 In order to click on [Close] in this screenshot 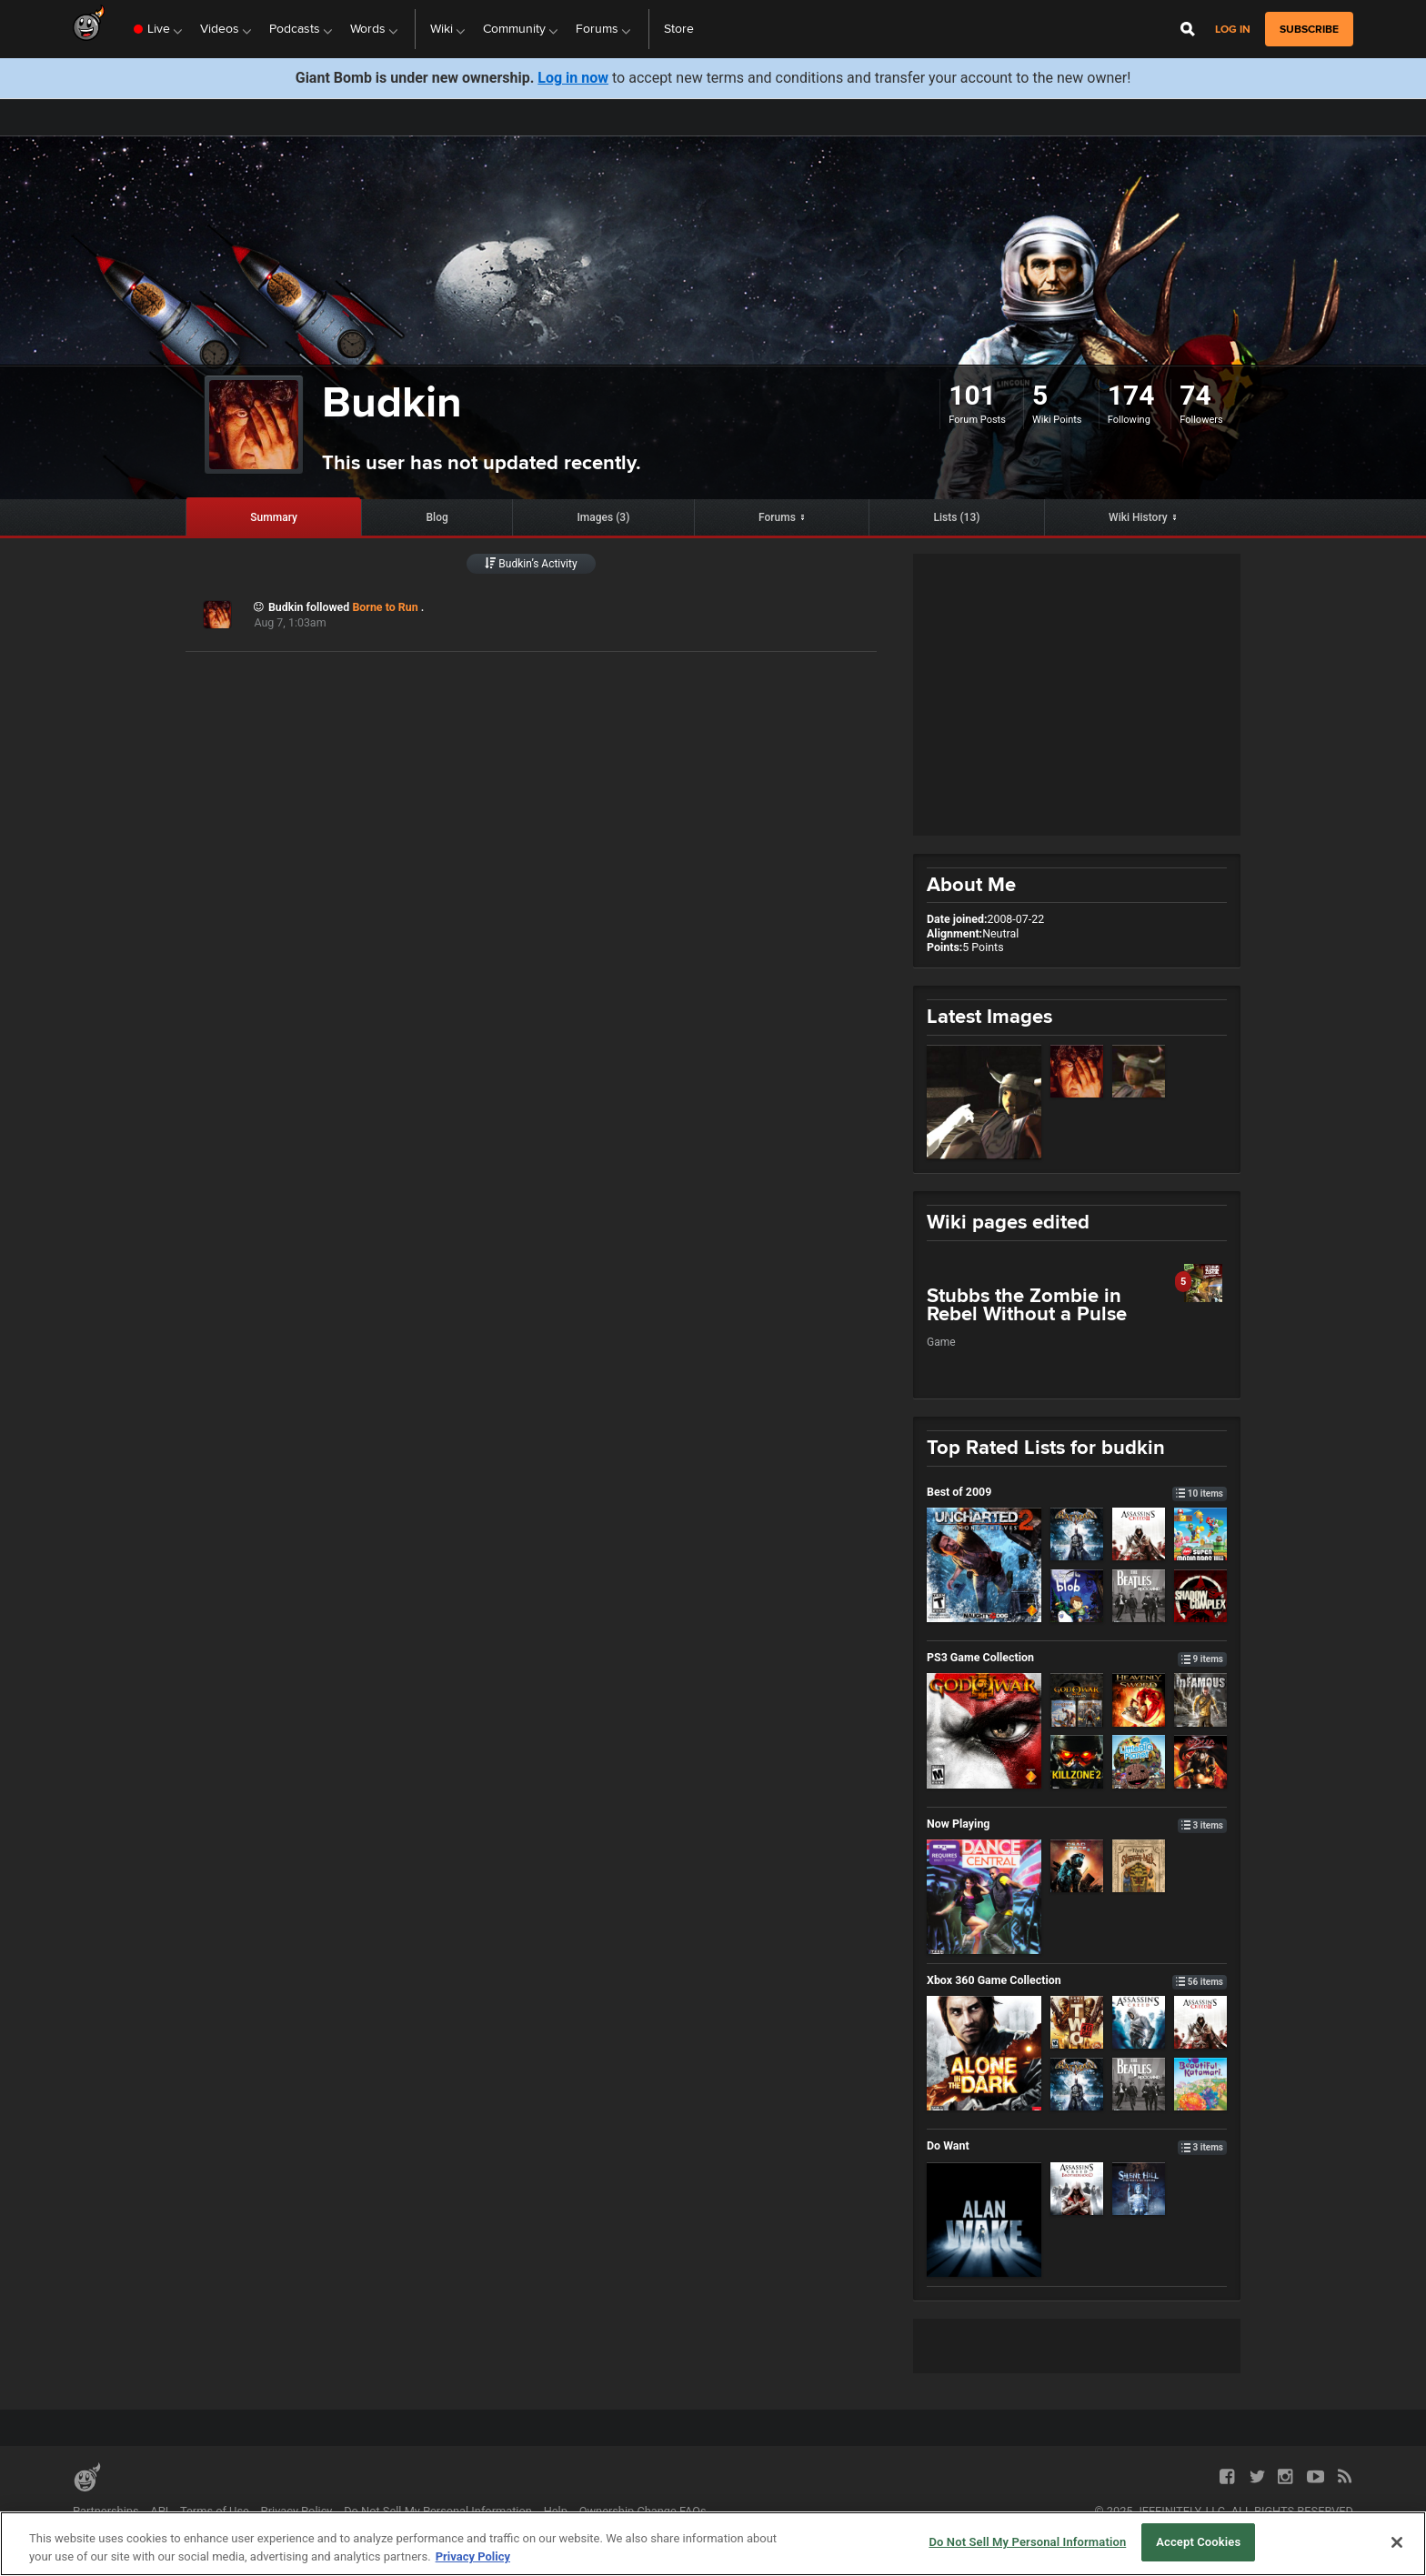, I will do `click(1397, 2542)`.